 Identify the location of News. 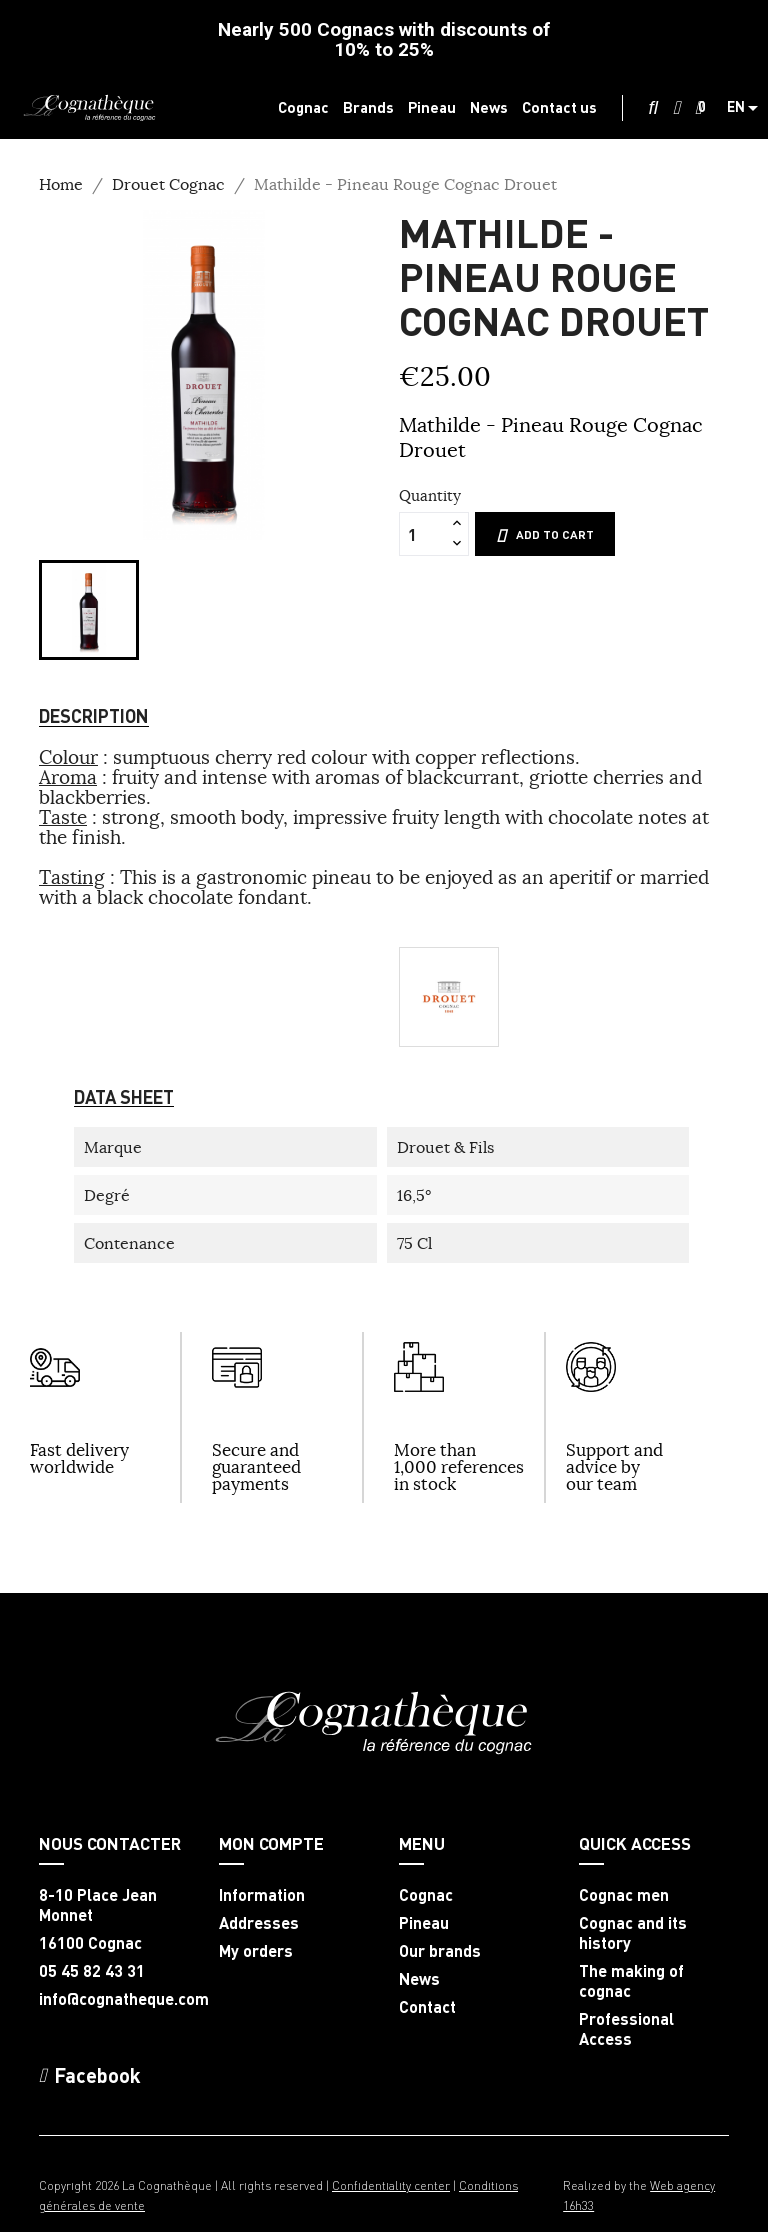
(419, 1979).